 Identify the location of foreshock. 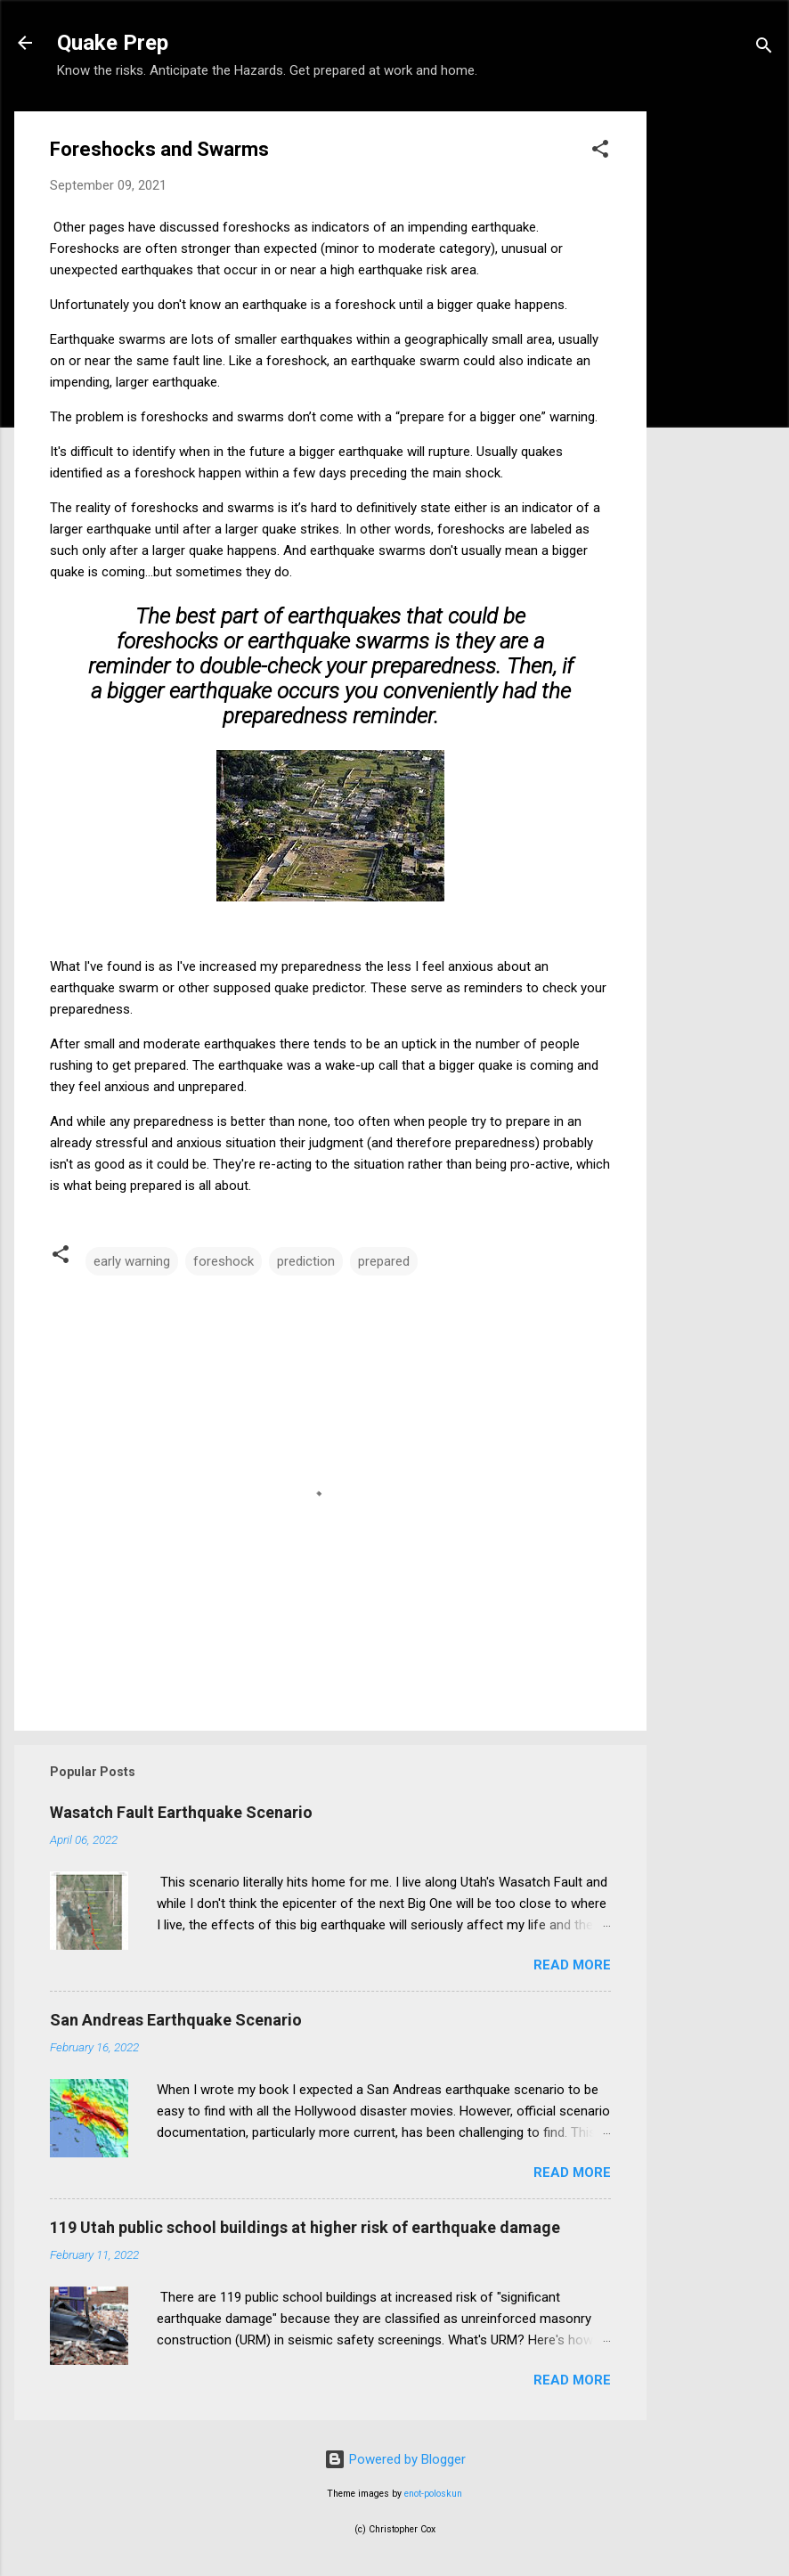
(223, 1261).